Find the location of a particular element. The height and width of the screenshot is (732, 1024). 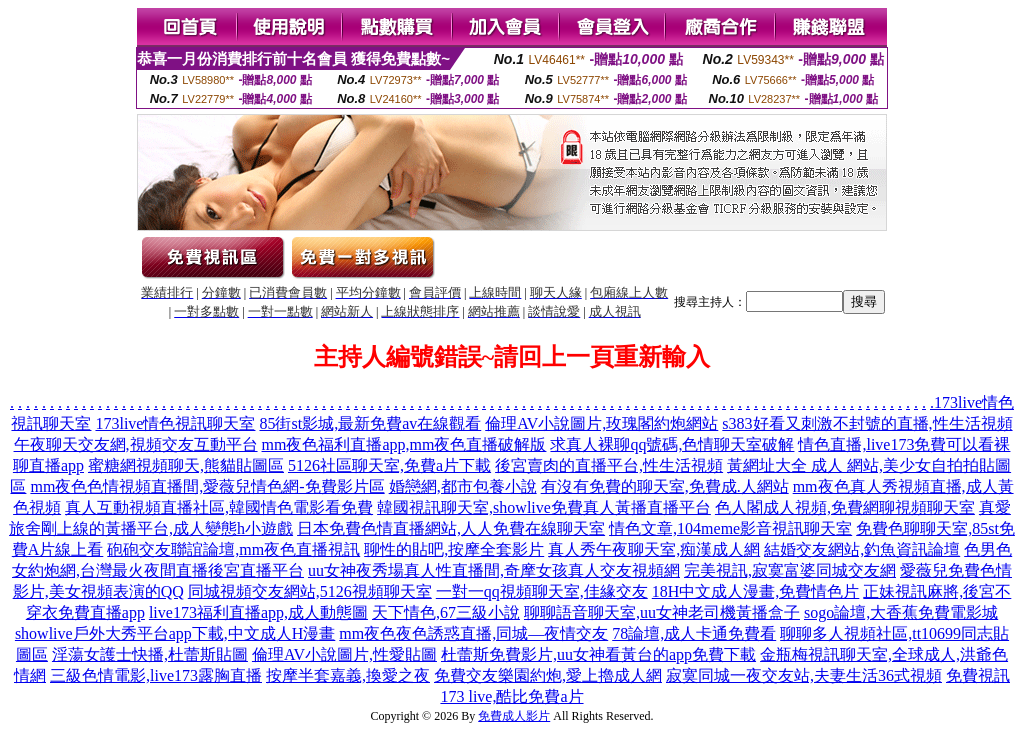

聊聊語音聊天室,uu女神老司機黃播盒子 is located at coordinates (662, 612).